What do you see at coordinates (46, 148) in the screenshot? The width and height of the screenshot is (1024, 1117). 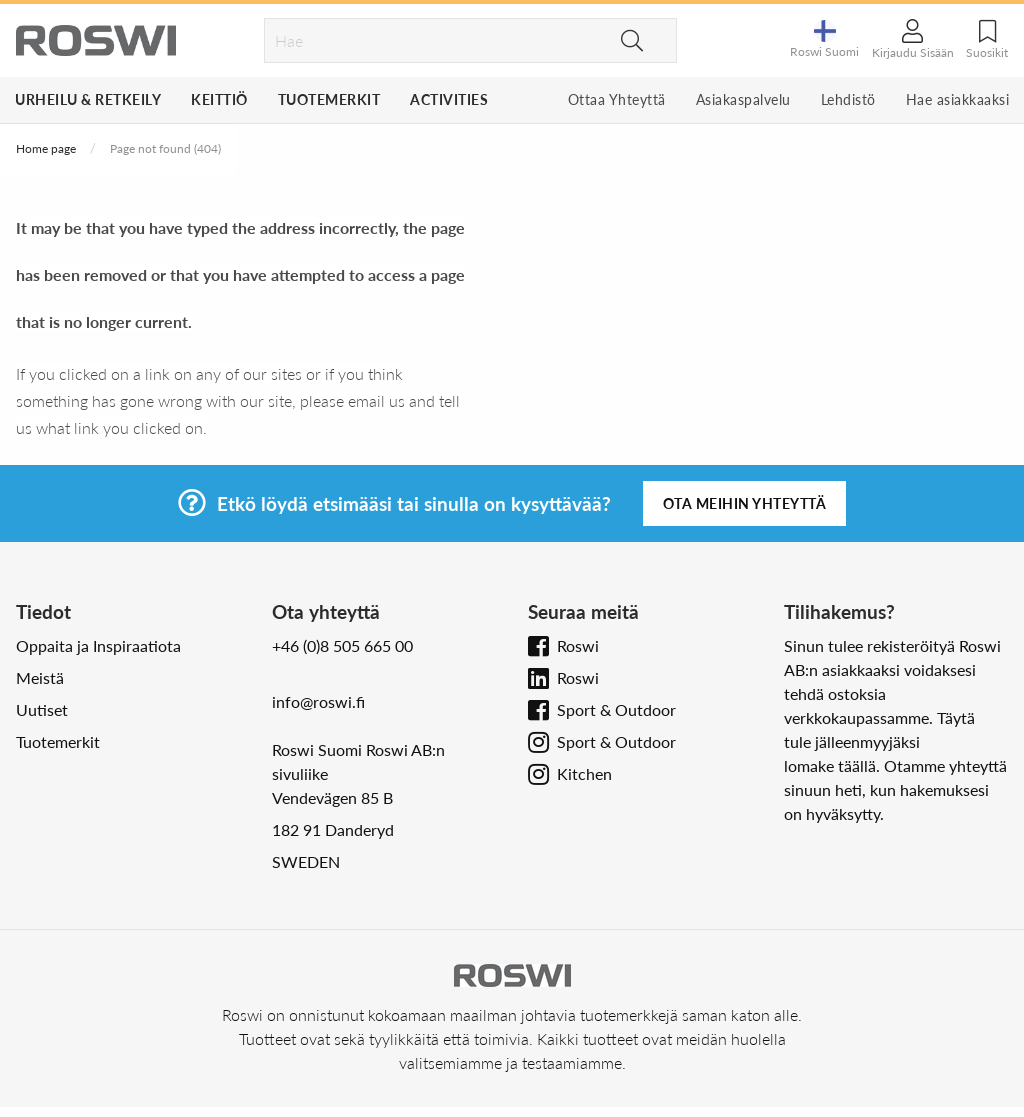 I see `Home page` at bounding box center [46, 148].